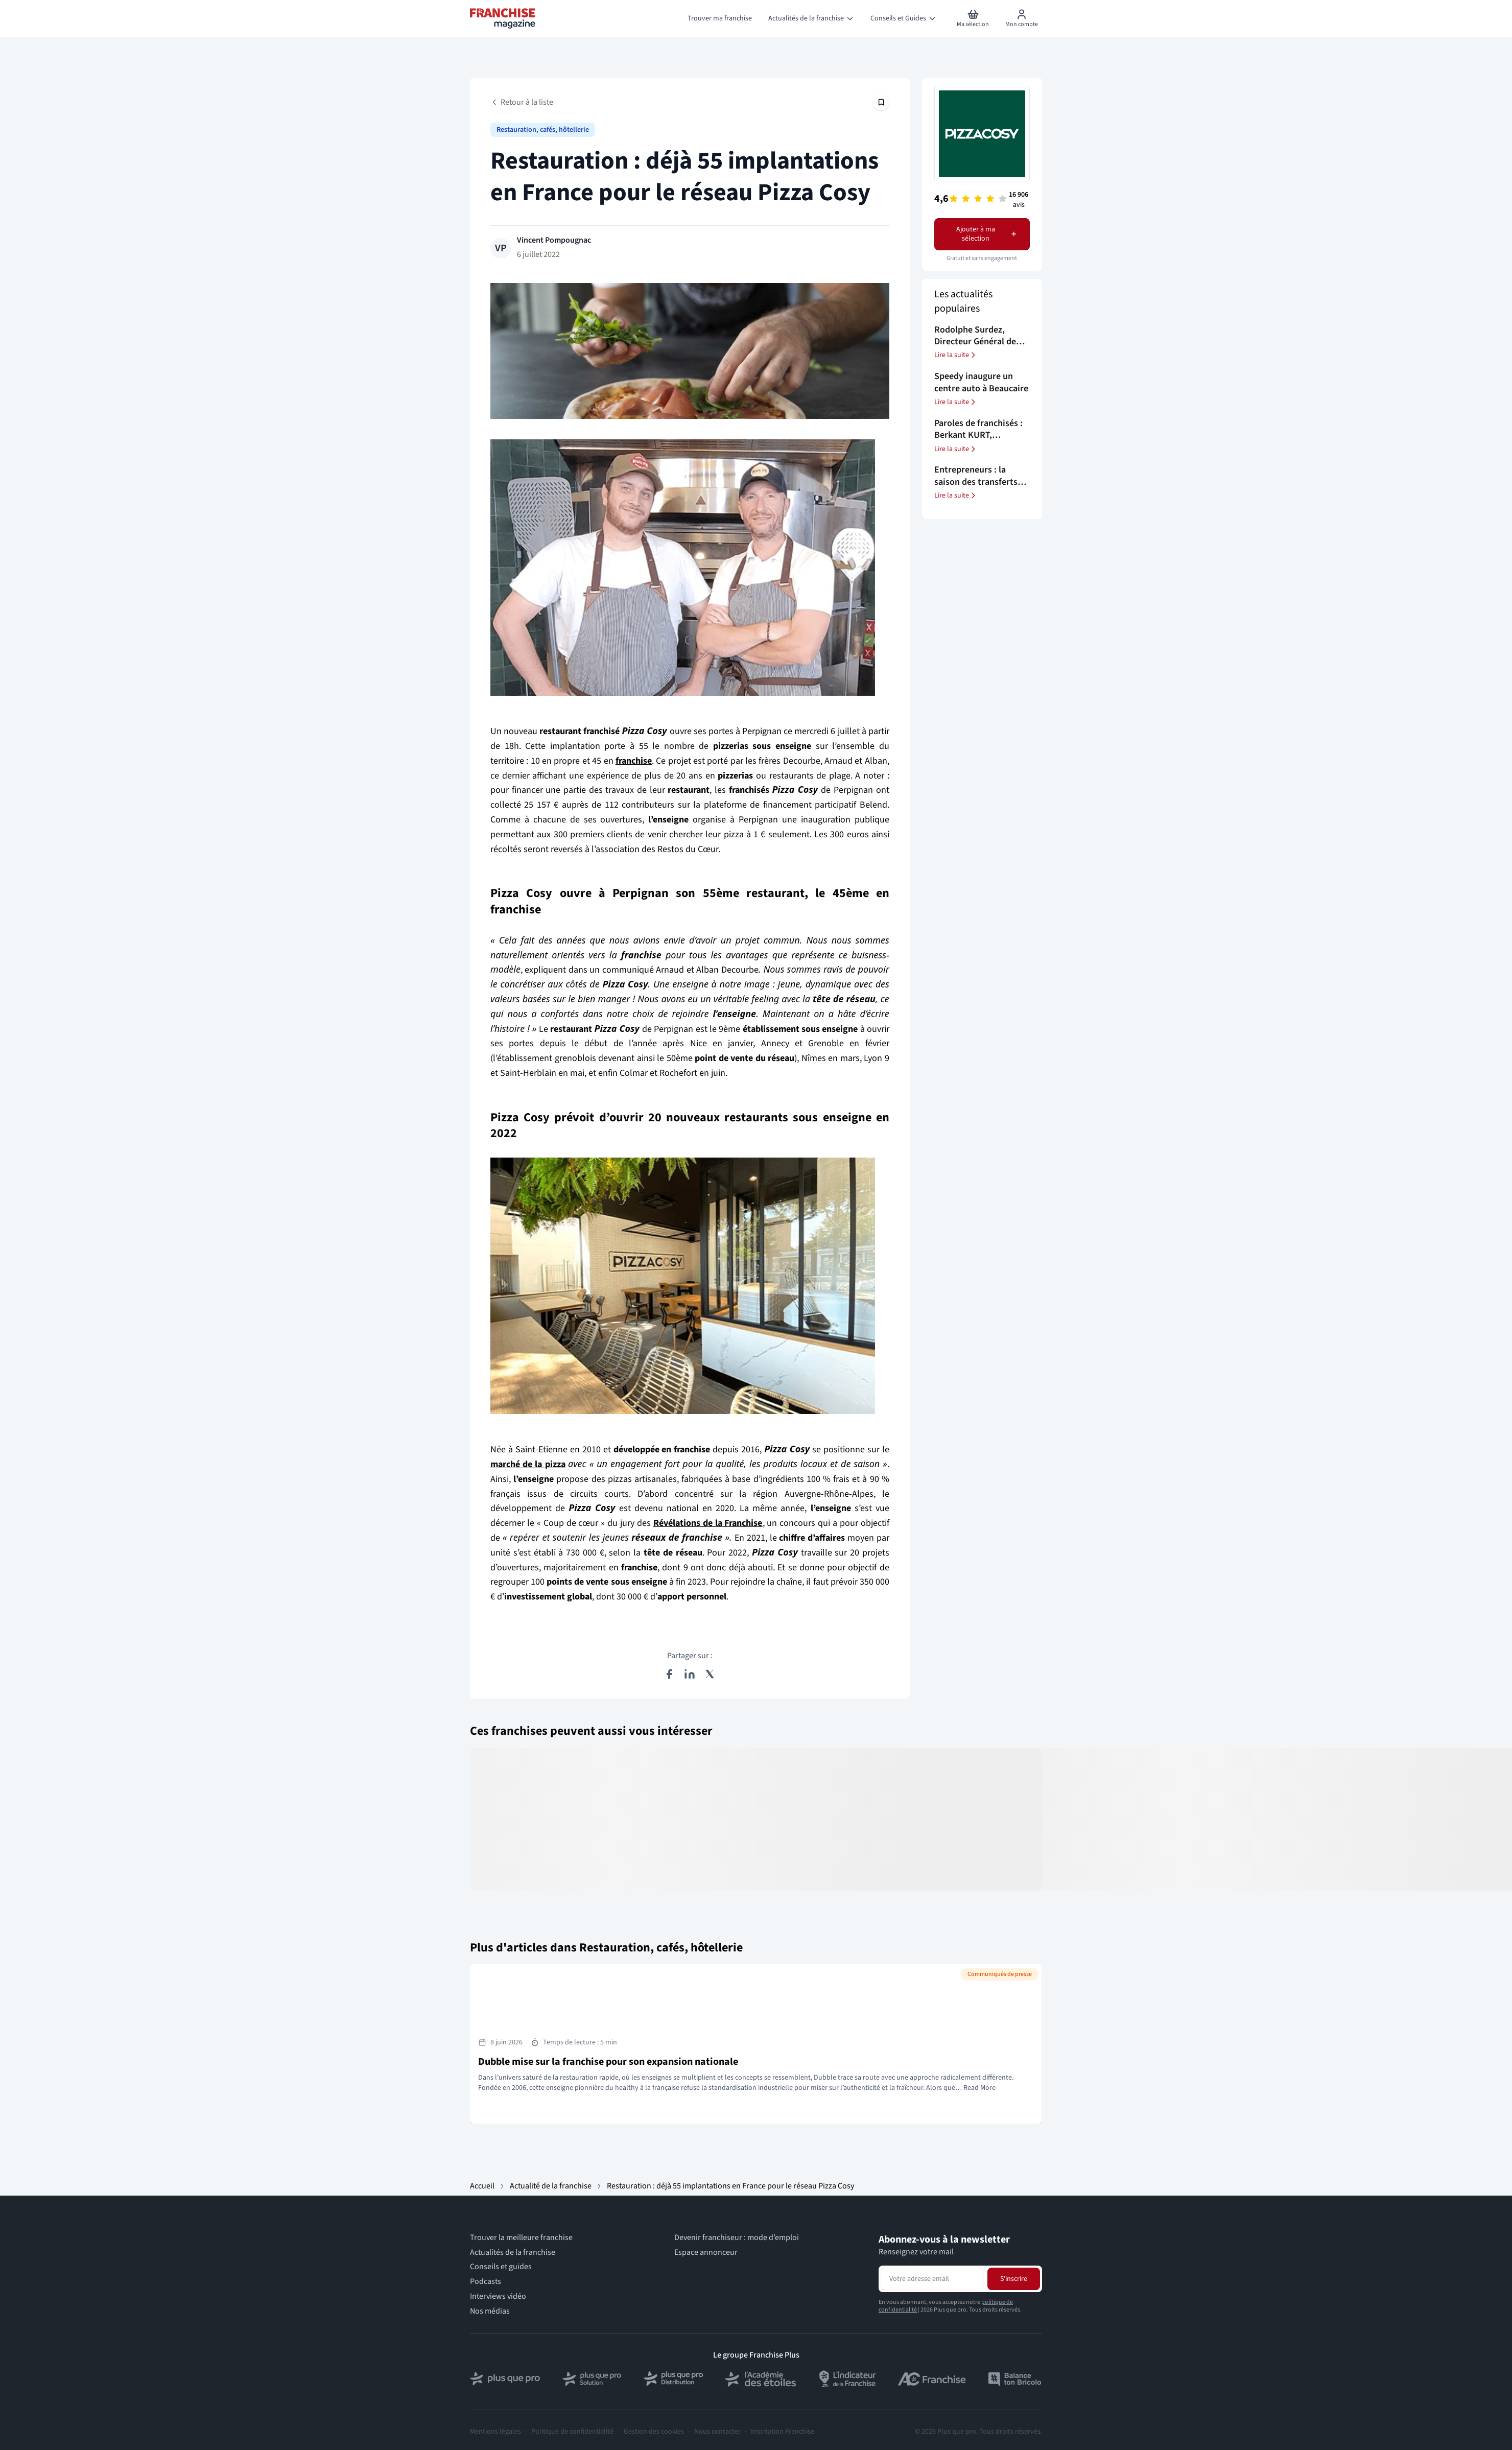 The height and width of the screenshot is (2450, 1512). What do you see at coordinates (485, 2281) in the screenshot?
I see `Podcasts` at bounding box center [485, 2281].